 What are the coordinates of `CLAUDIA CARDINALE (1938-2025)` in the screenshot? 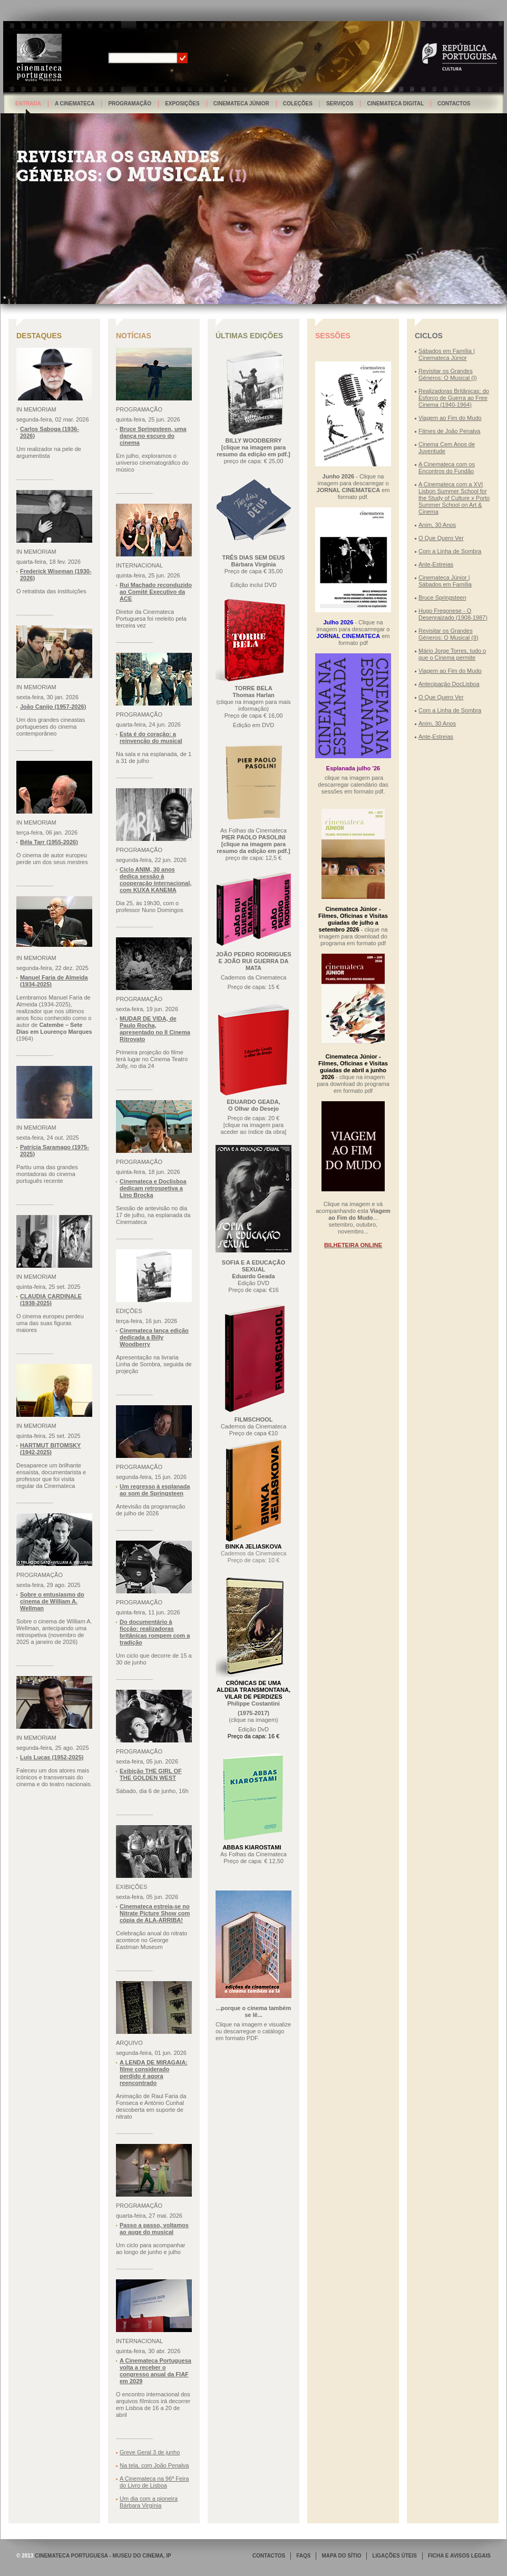 It's located at (51, 1299).